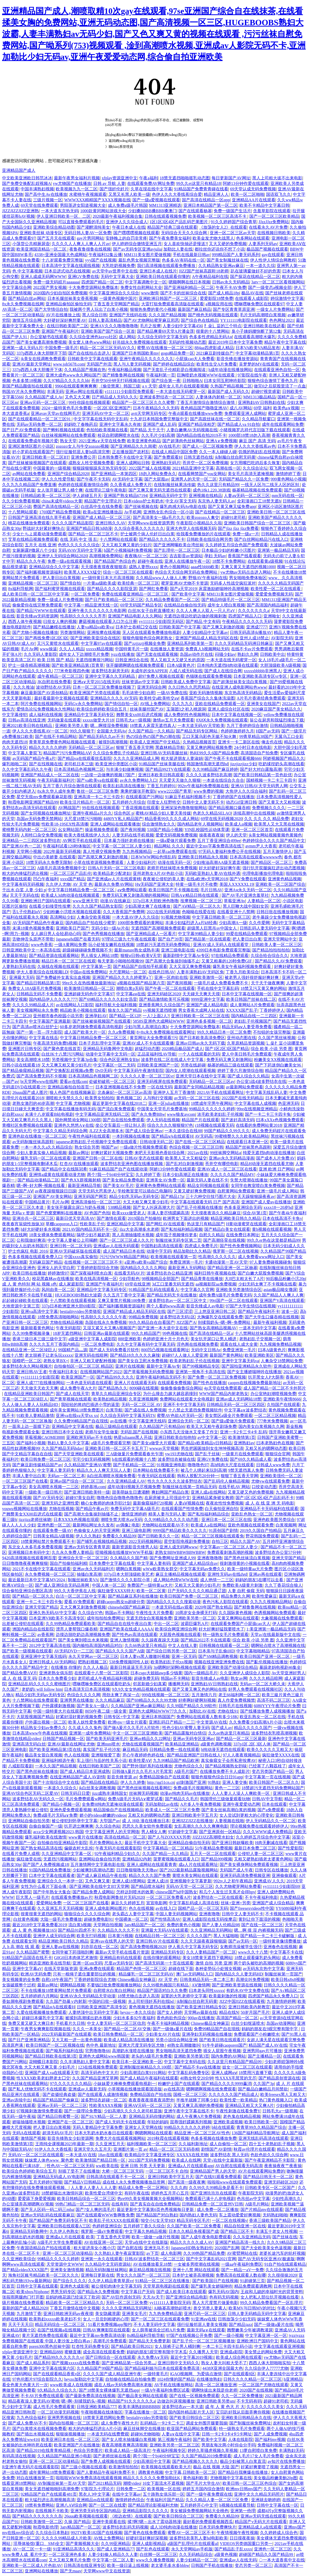  I want to click on 韩国理伦三级做爰观看玩物, so click(225, 1799).